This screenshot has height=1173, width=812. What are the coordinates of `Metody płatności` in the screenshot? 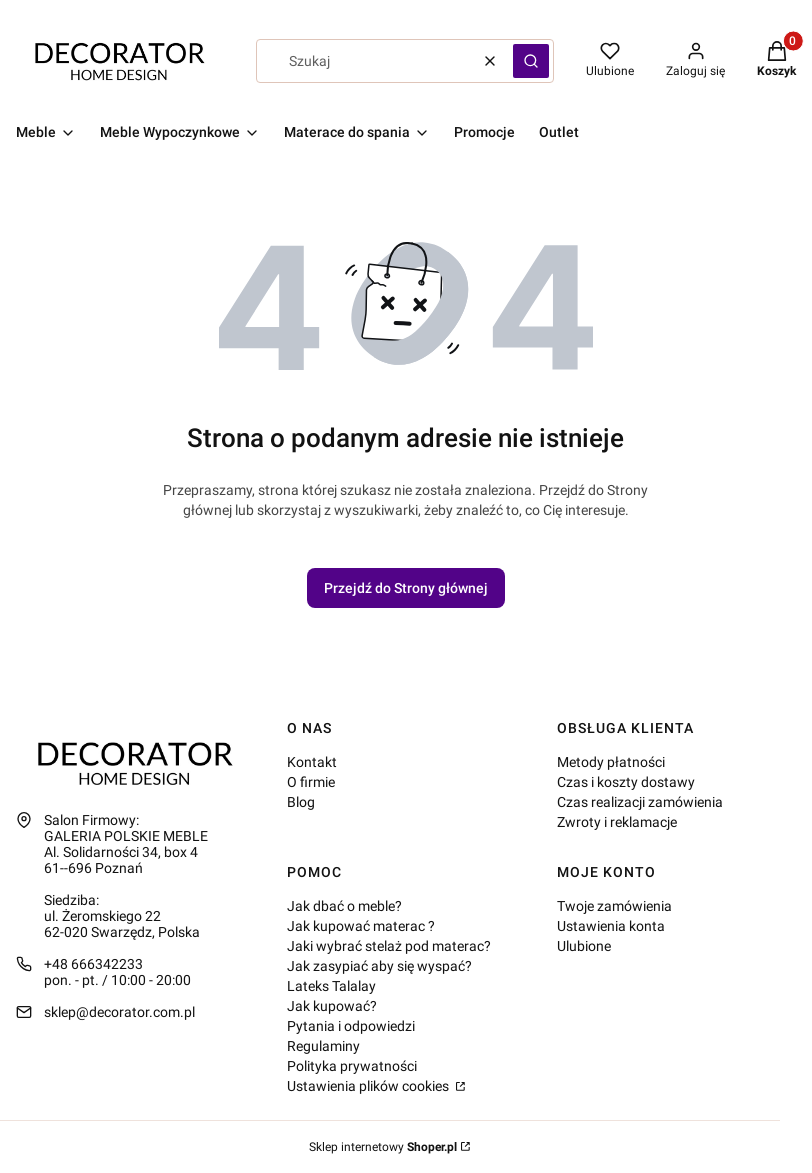 It's located at (611, 762).